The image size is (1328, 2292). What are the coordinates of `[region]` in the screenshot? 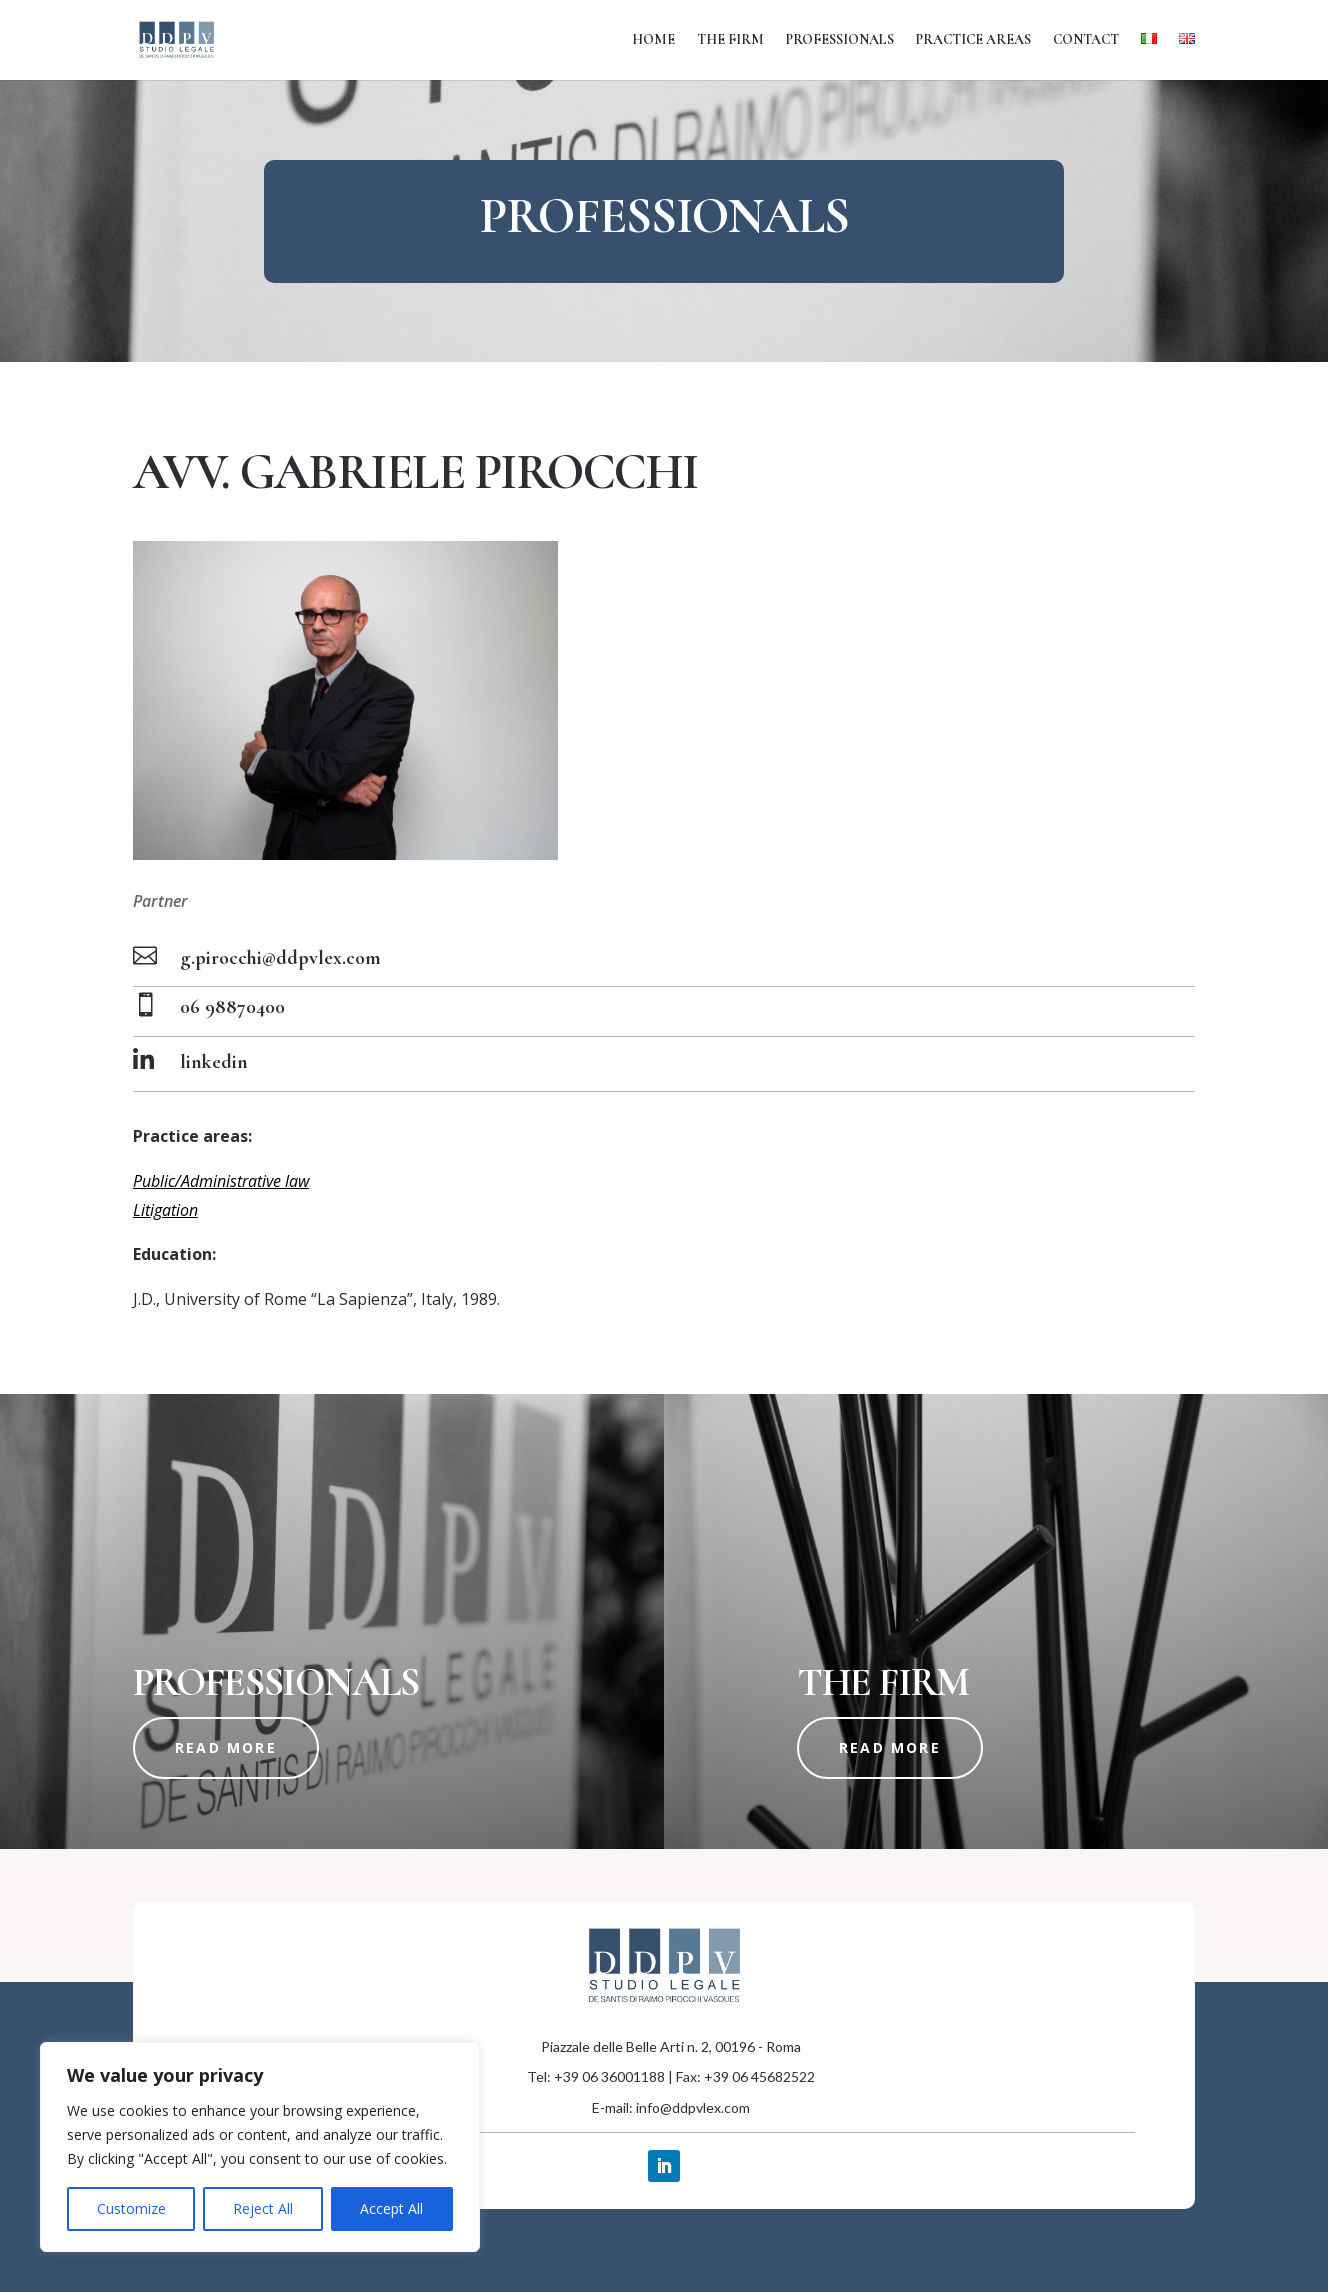 It's located at (260, 2147).